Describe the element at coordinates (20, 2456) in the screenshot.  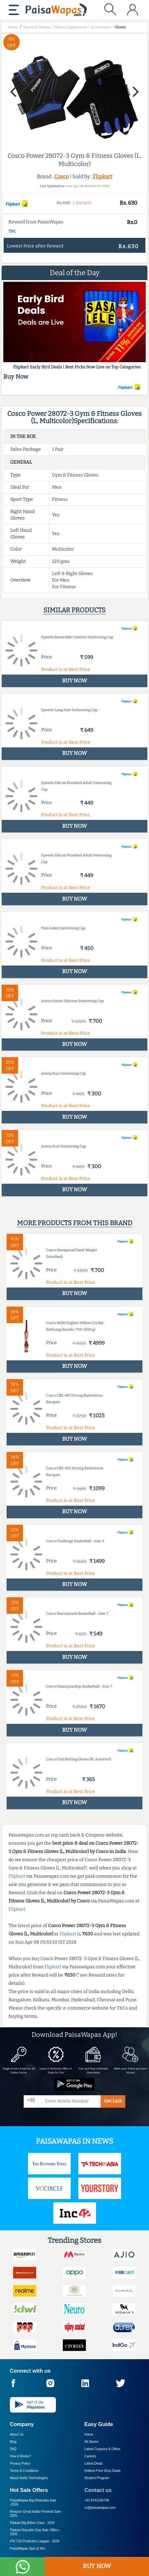
I see `How it Works?` at that location.